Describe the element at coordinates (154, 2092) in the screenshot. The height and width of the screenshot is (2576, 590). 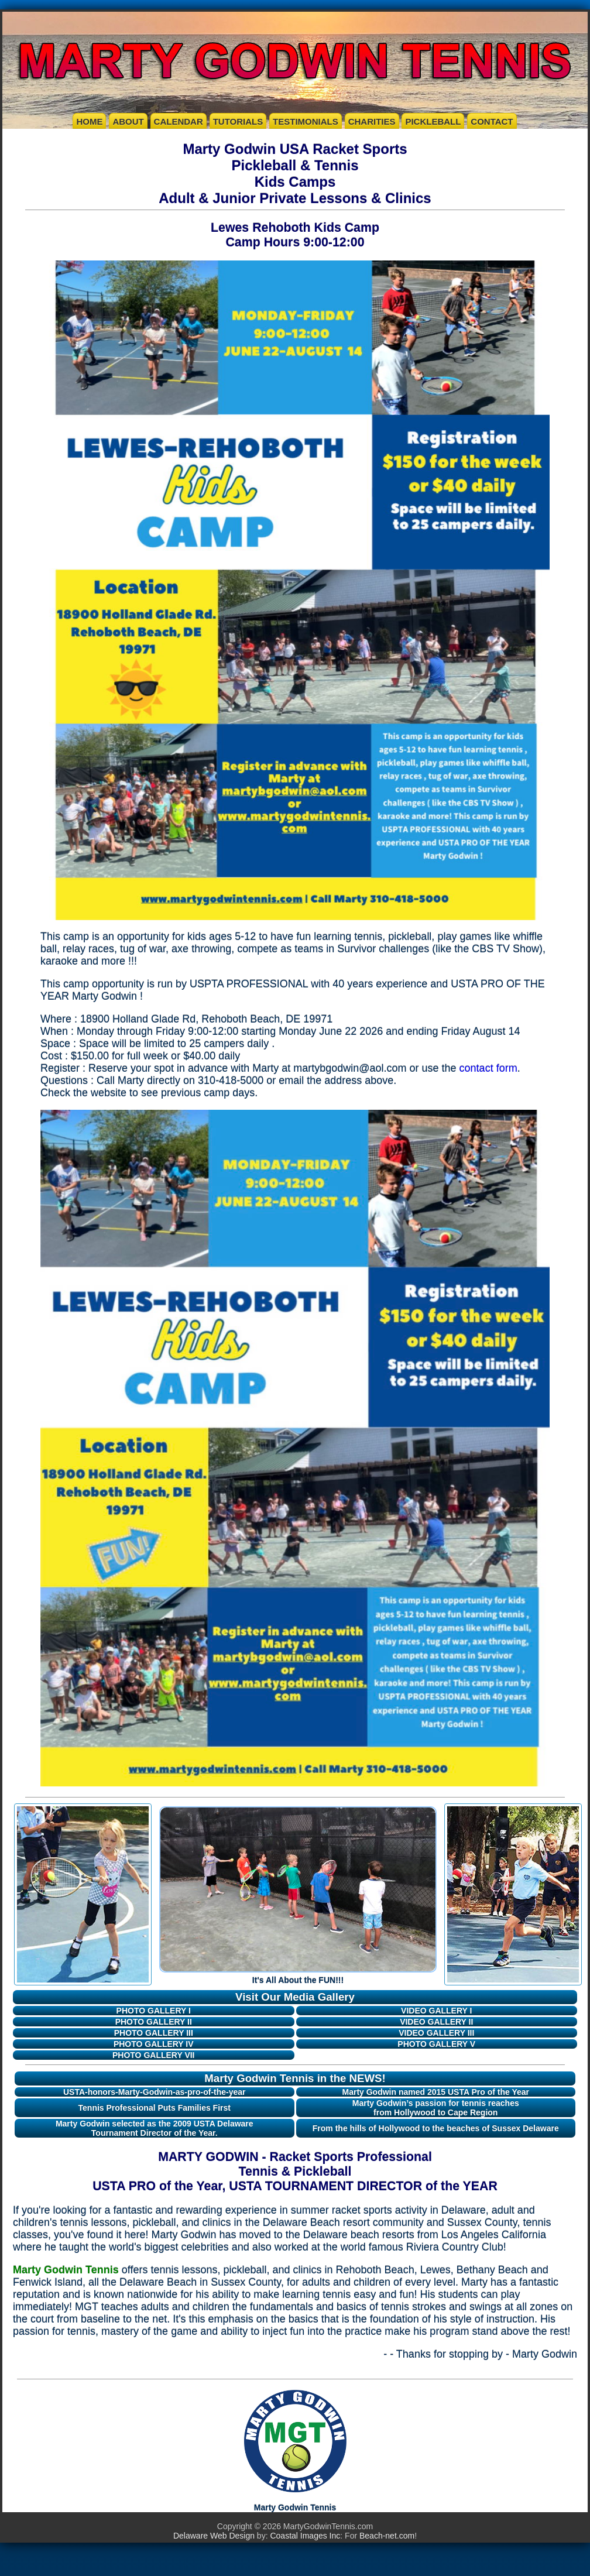
I see `USTA-honors-Marty-Godwin-as-pro-of-the-year` at that location.